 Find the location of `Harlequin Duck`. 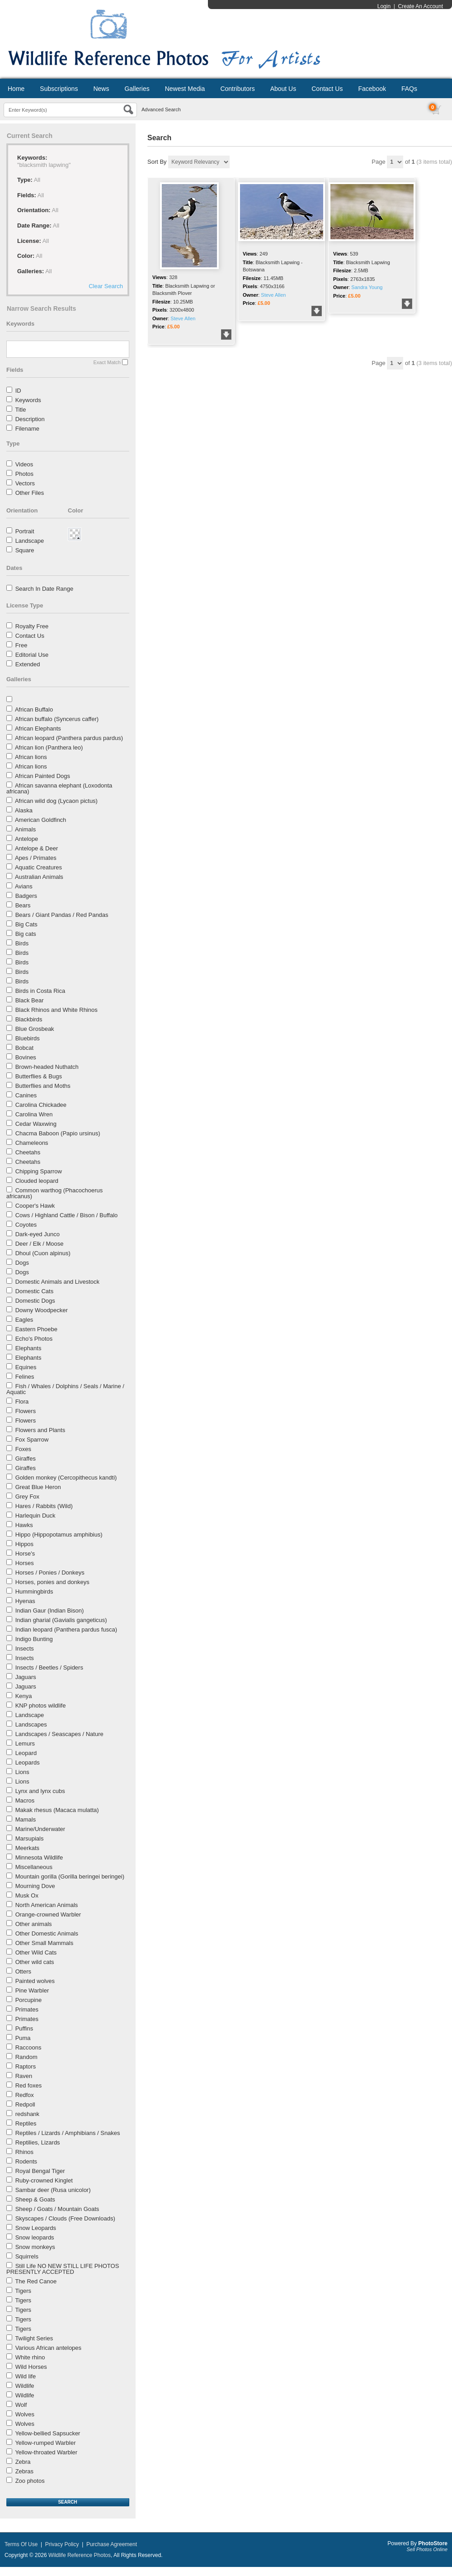

Harlequin Duck is located at coordinates (35, 1515).